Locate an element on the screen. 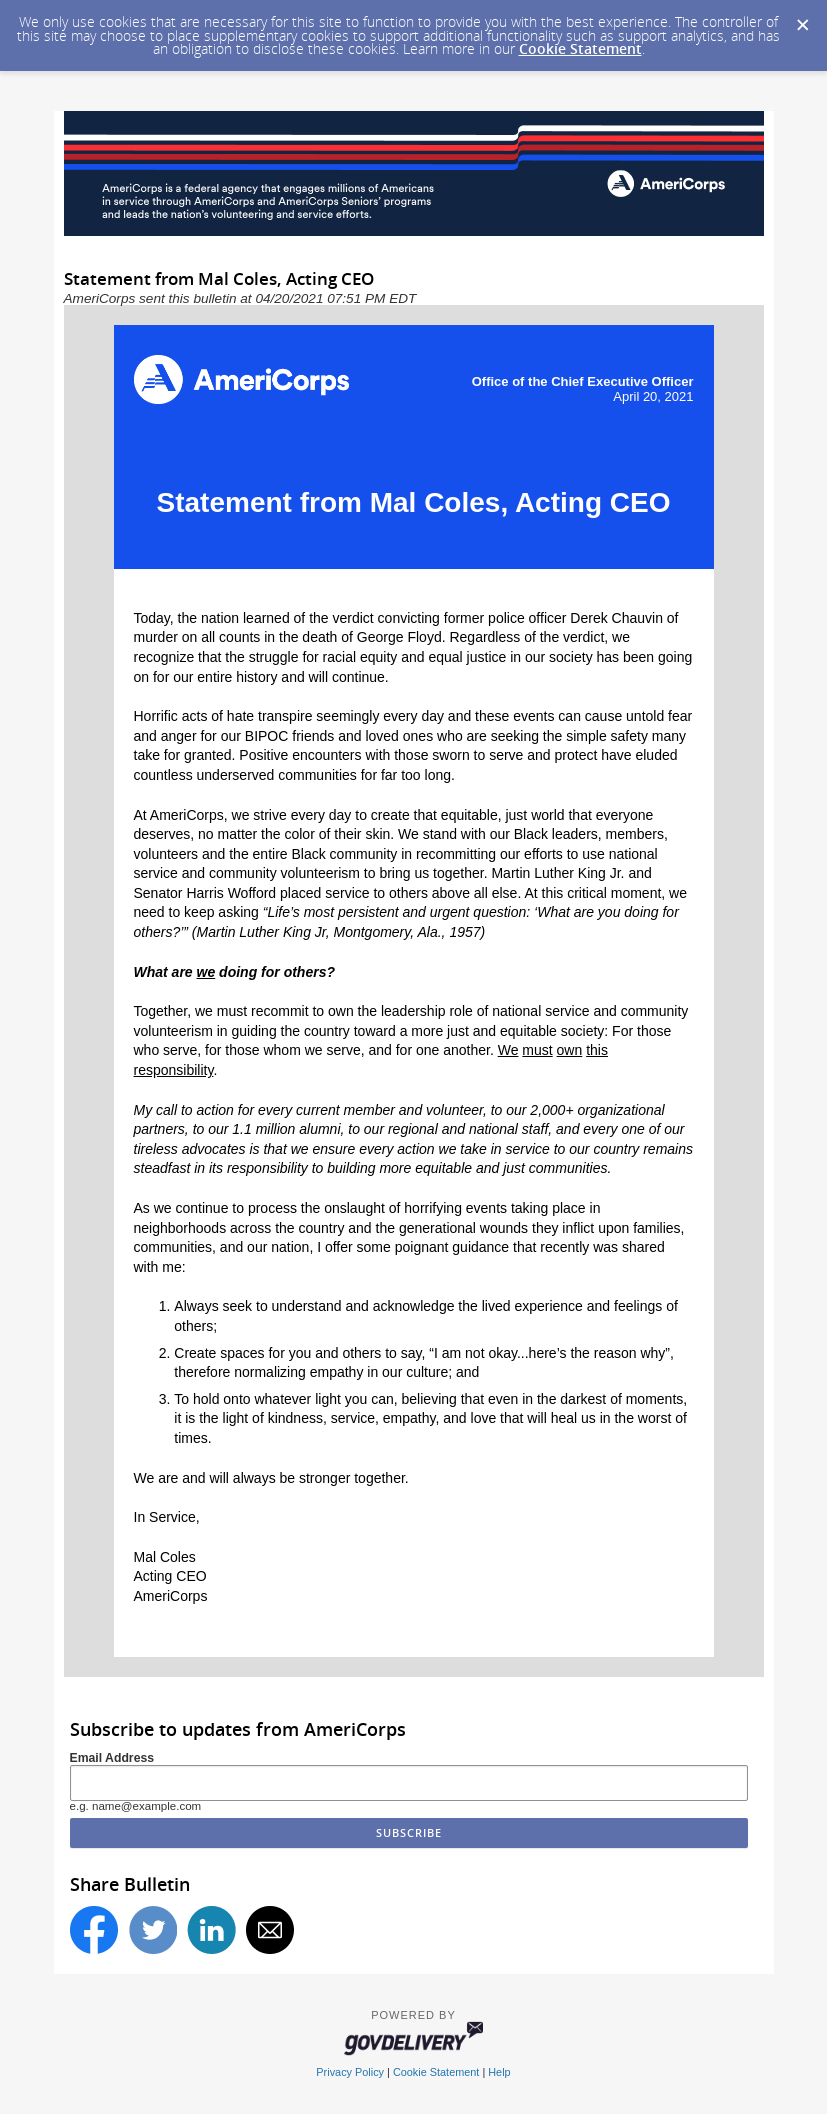 Image resolution: width=827 pixels, height=2114 pixels. Statement from Mal Coles, Acting CEO is located at coordinates (414, 502).